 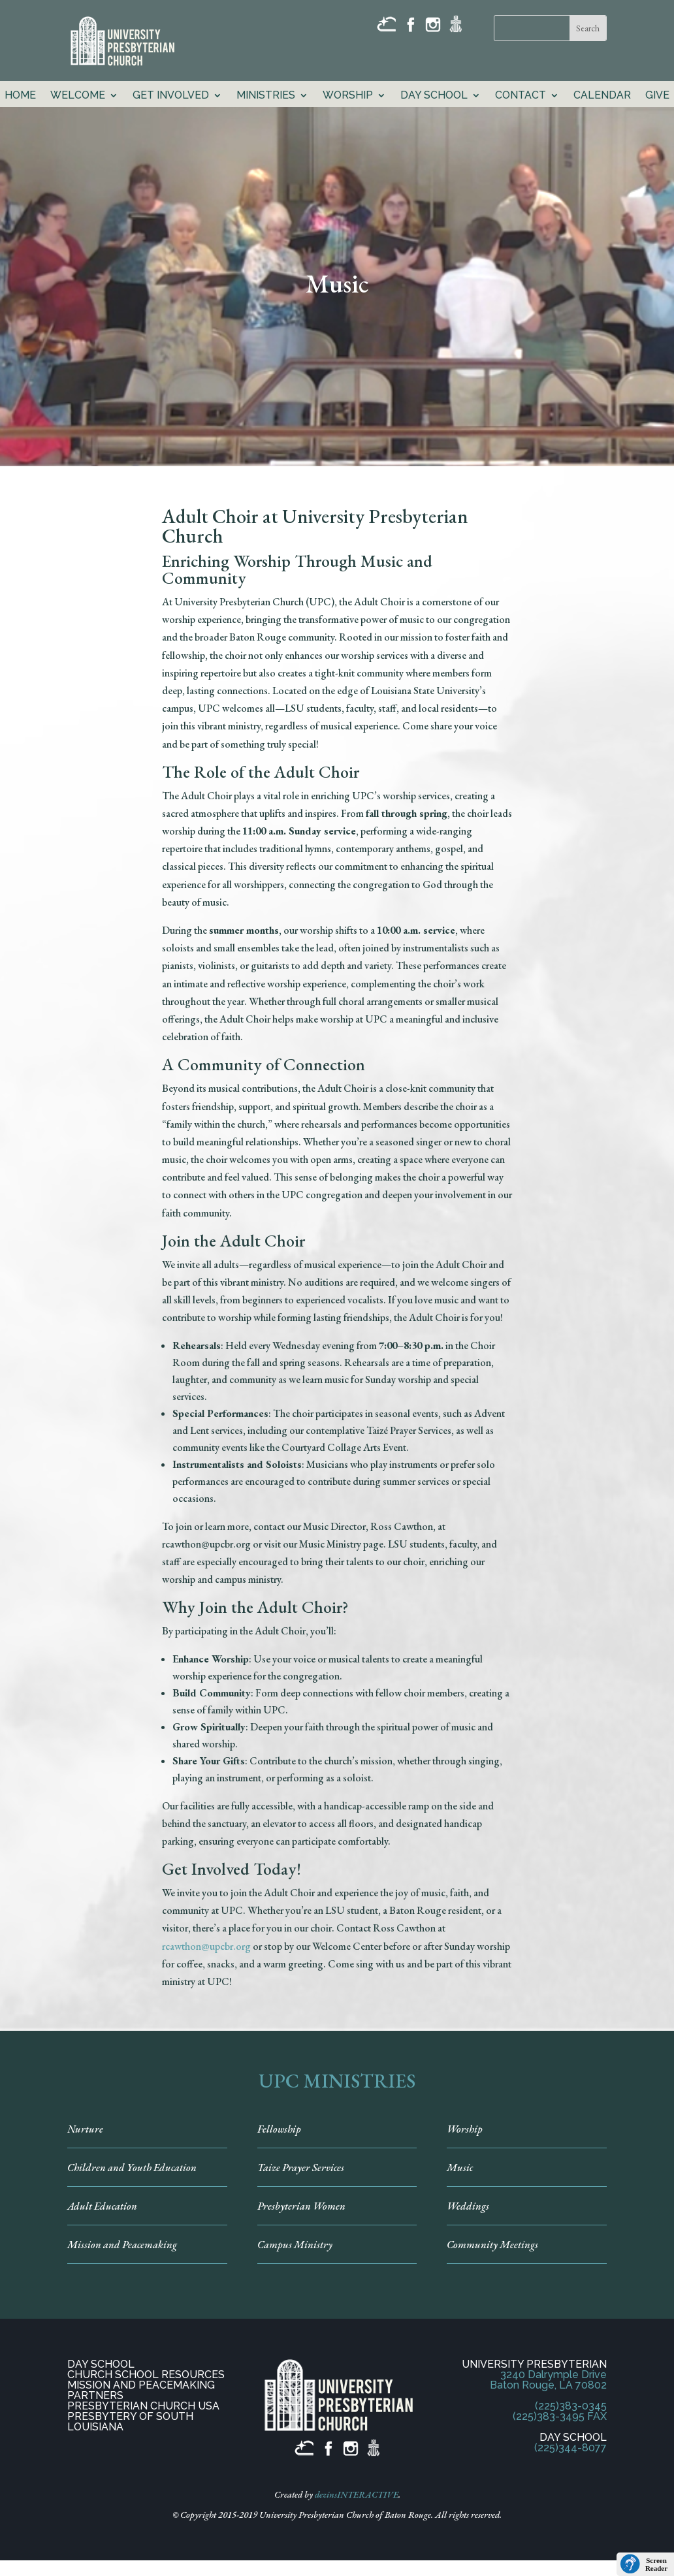 I want to click on Day School, so click(x=434, y=96).